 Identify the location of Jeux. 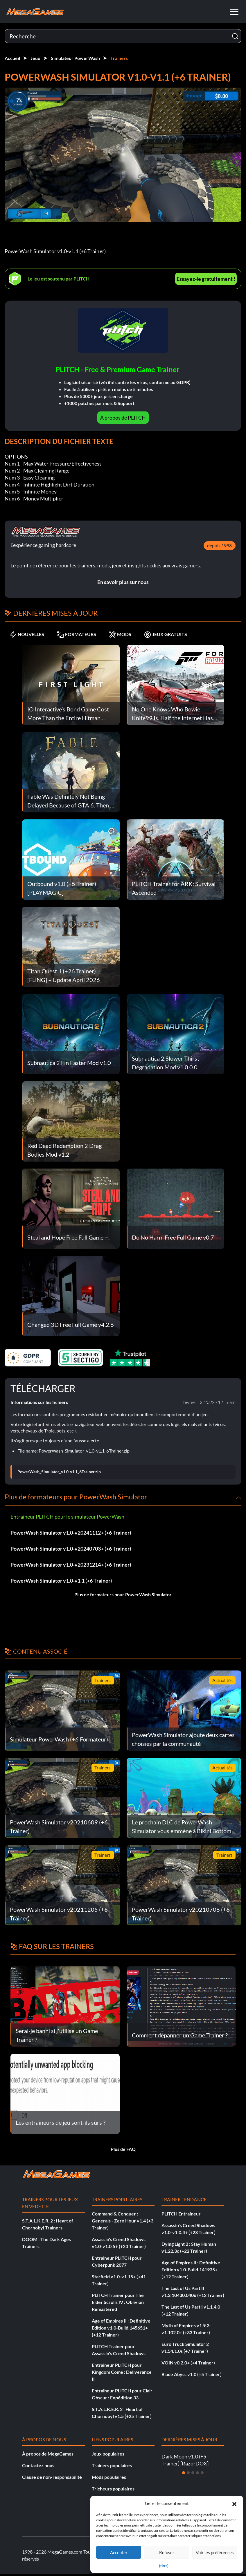
(35, 58).